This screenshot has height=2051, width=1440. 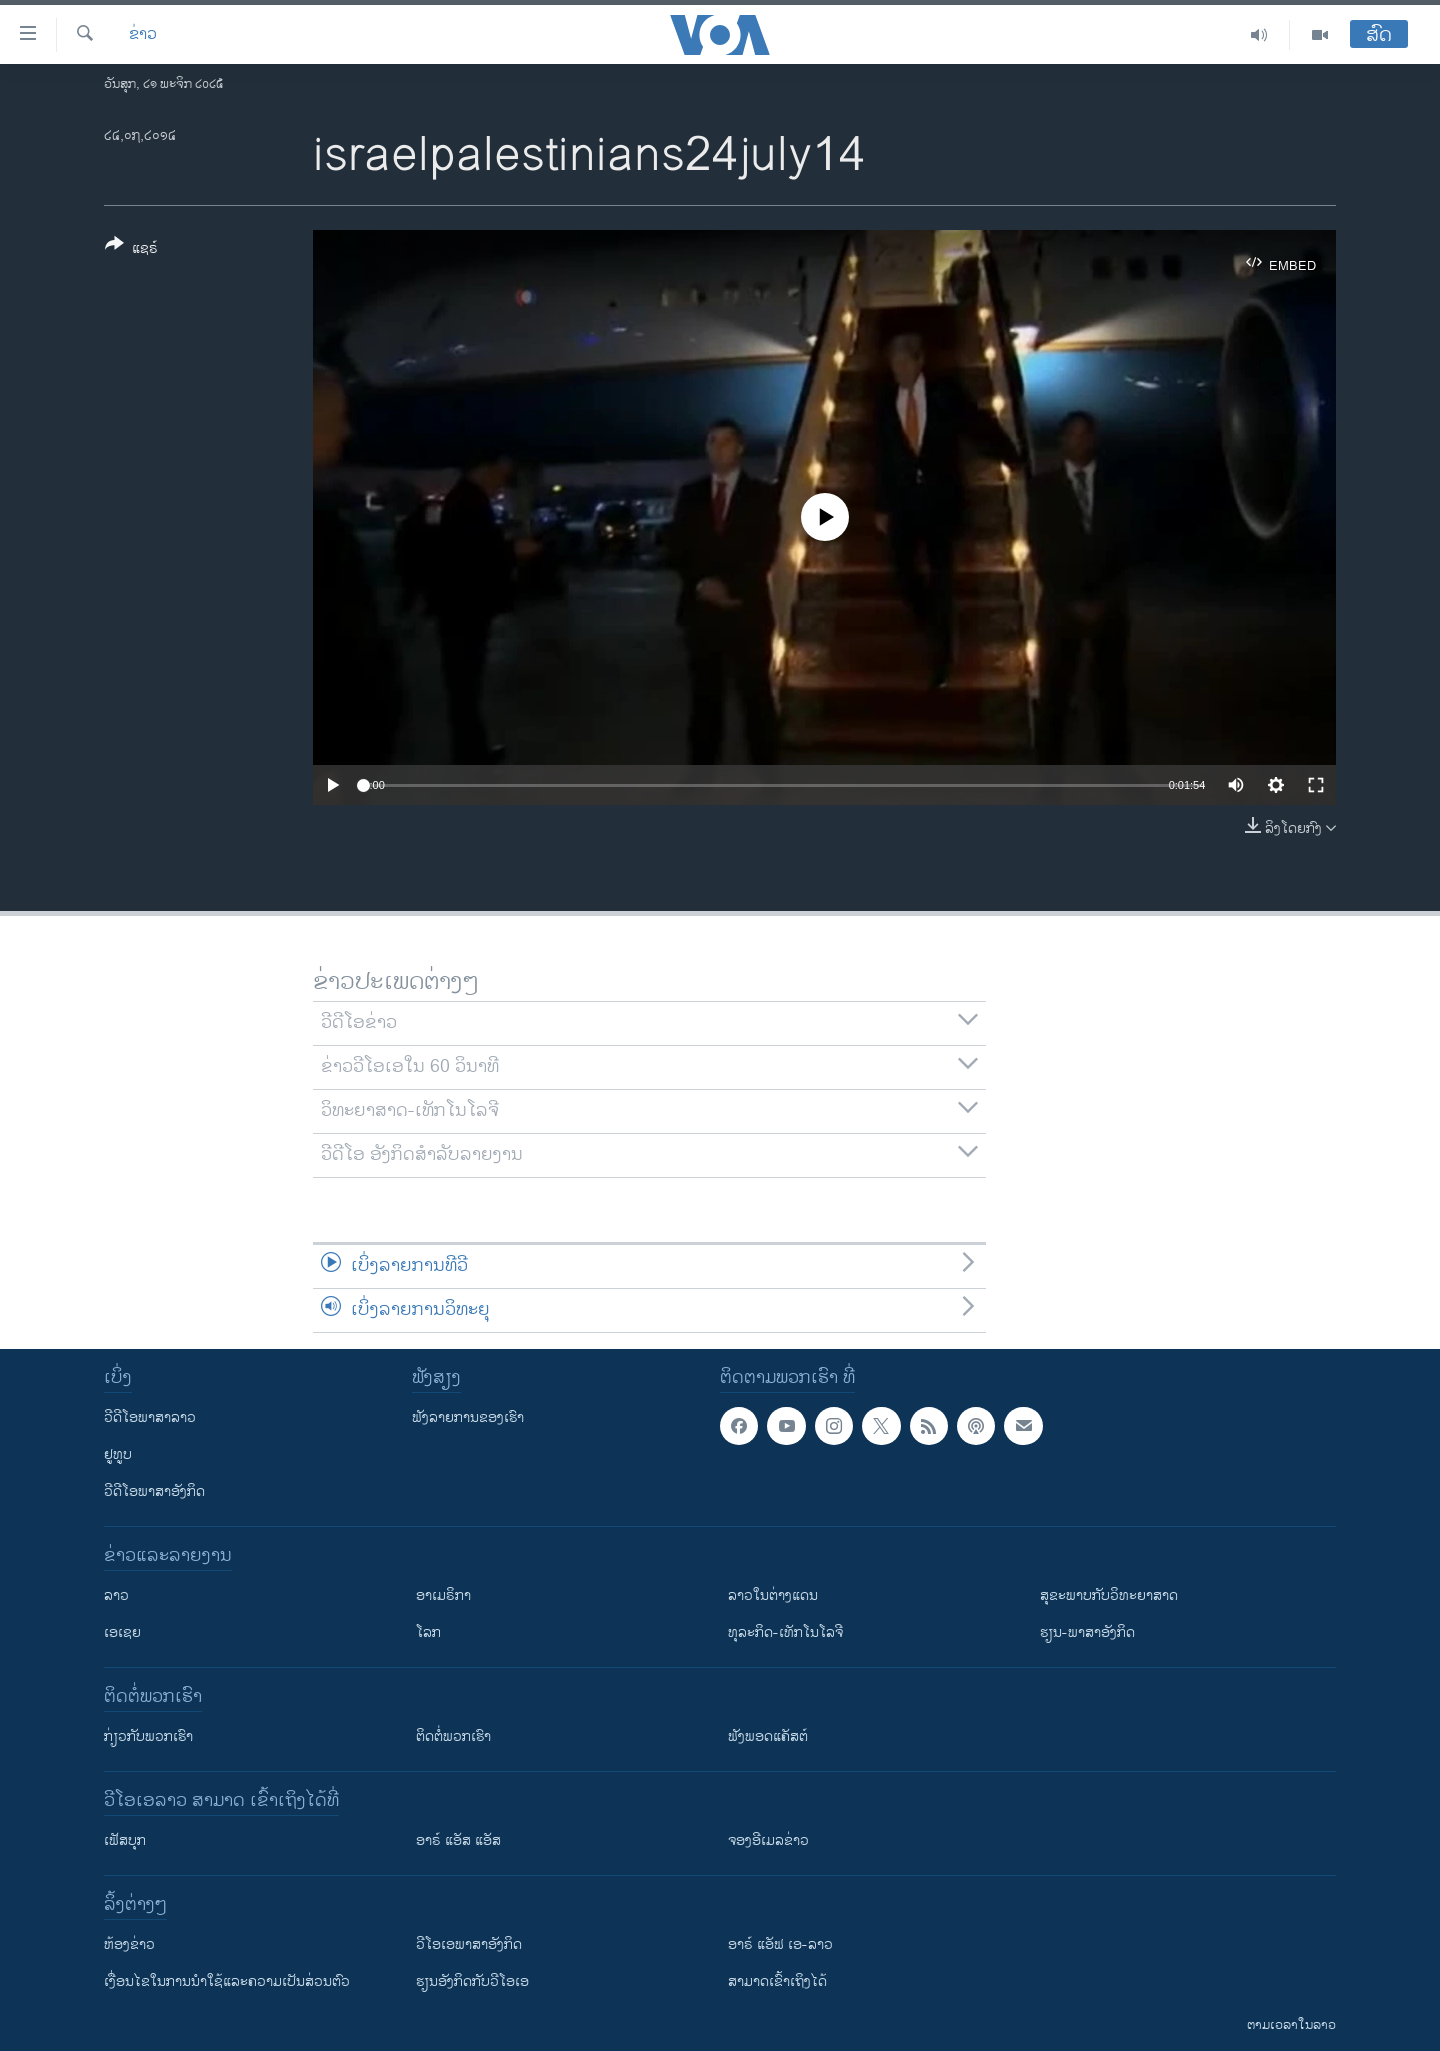 What do you see at coordinates (458, 1840) in the screenshot?
I see `ອາຣ໌ ແອັສ ແອັສ` at bounding box center [458, 1840].